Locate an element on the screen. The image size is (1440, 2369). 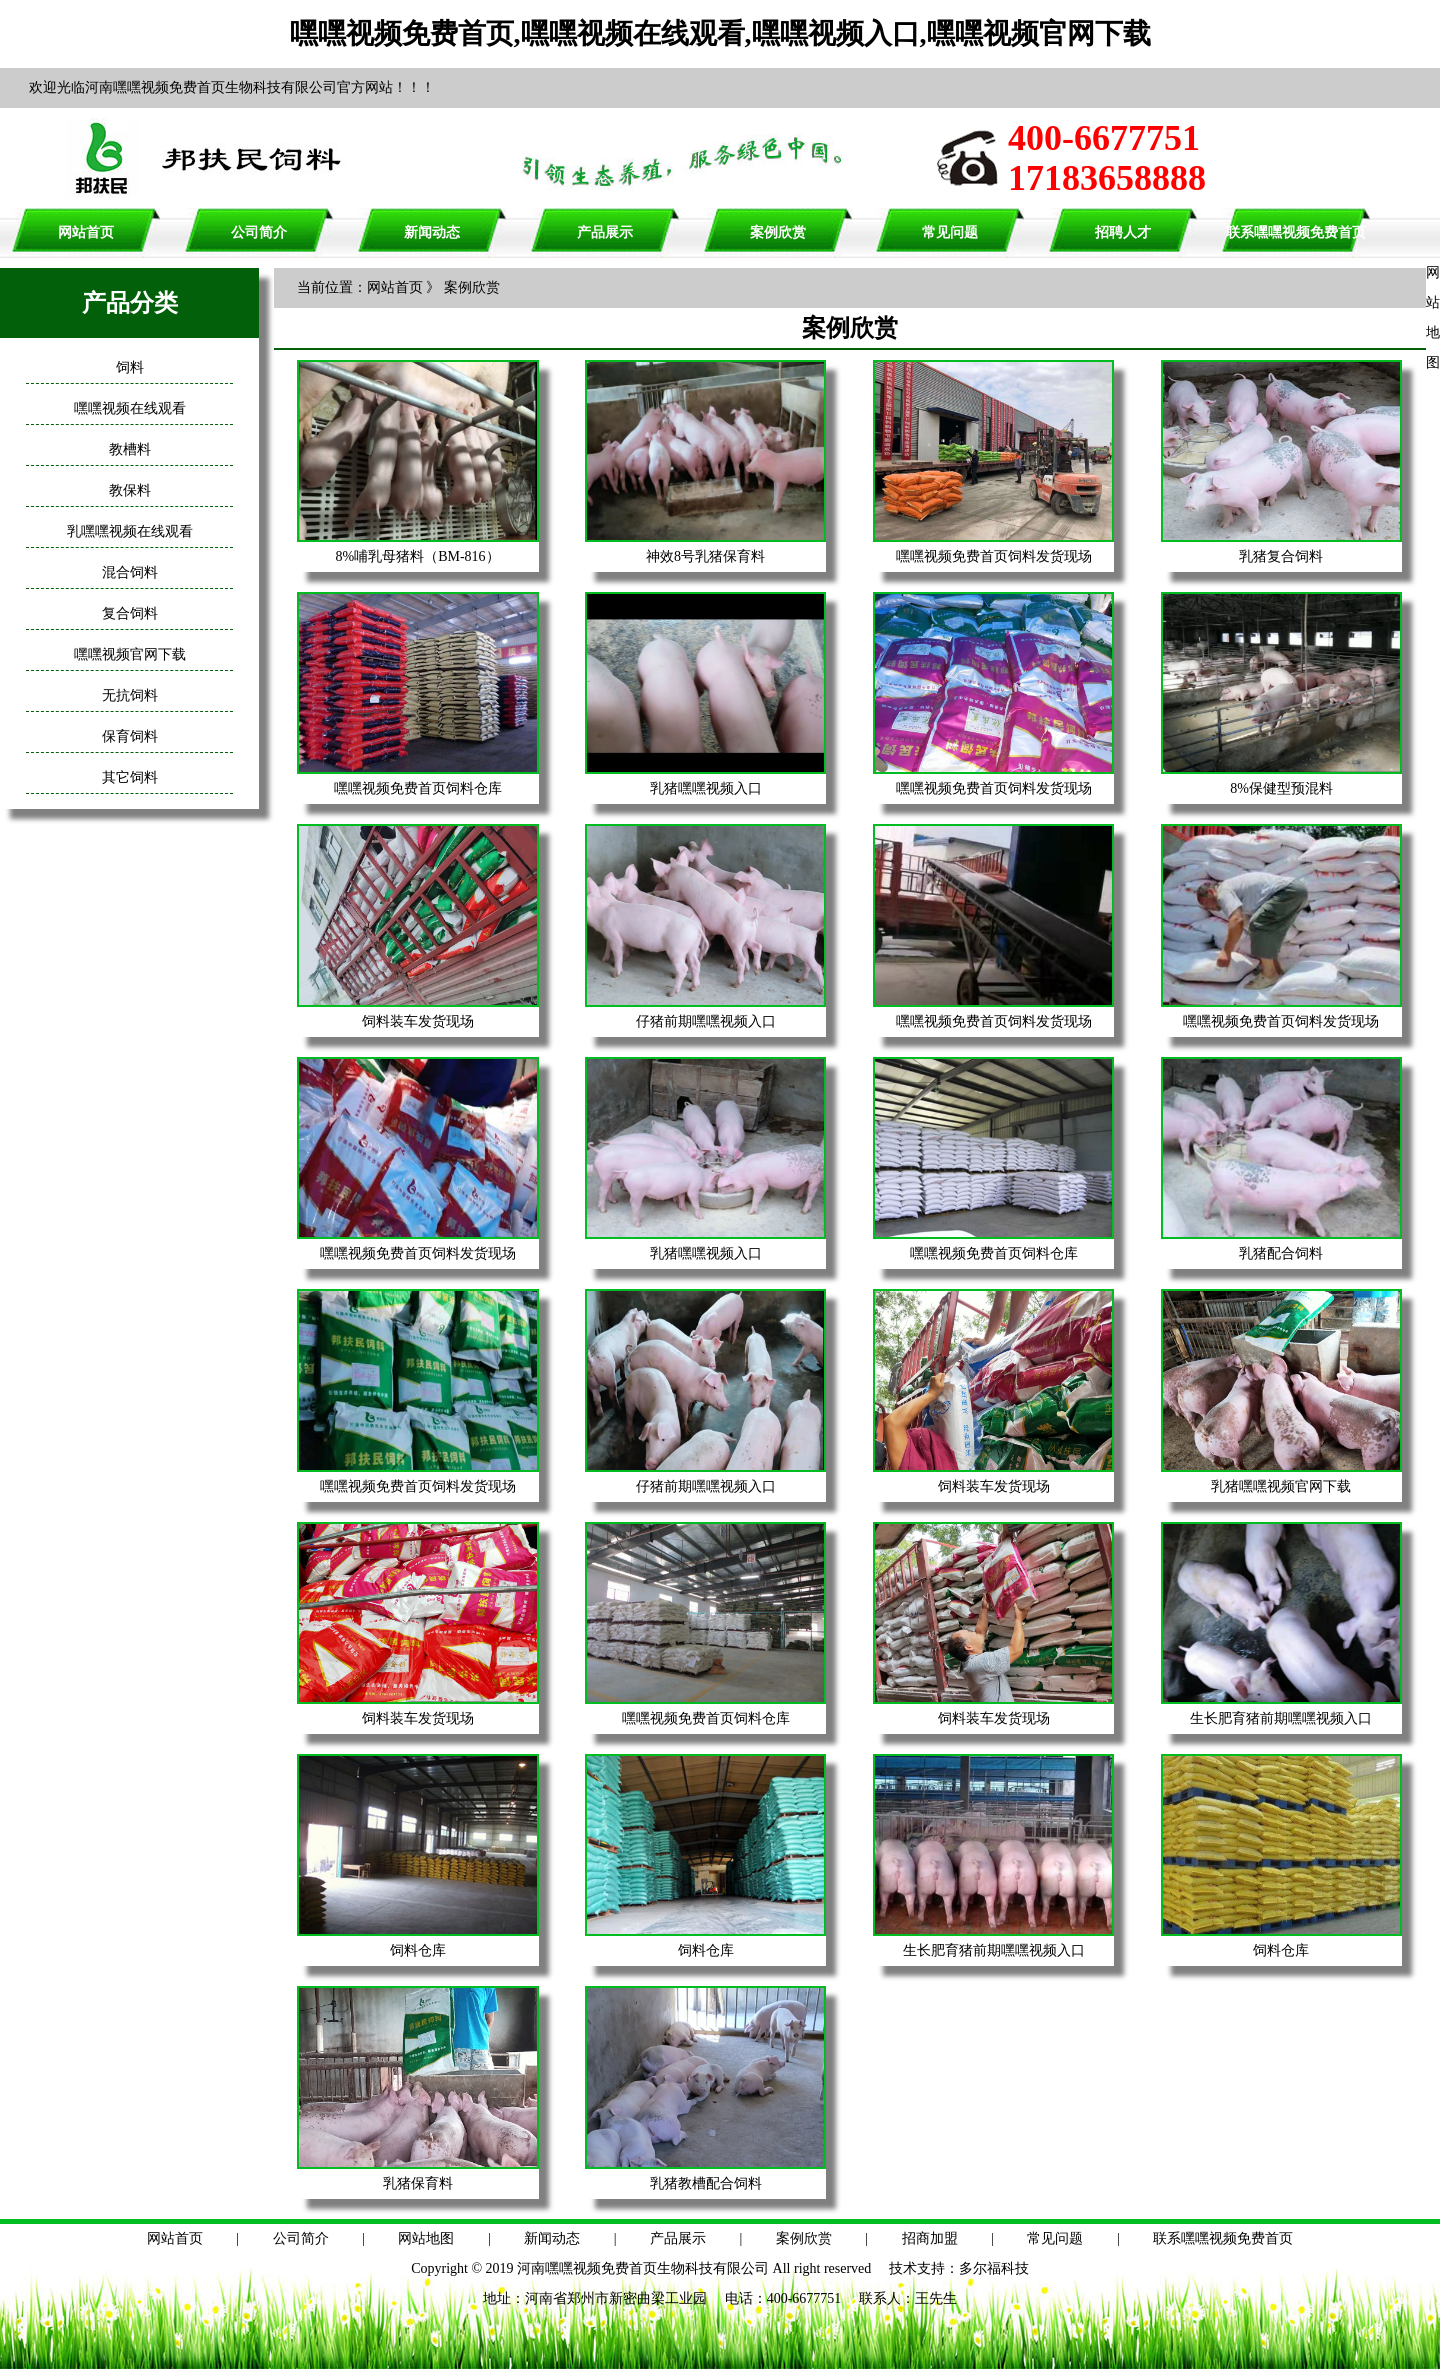
复合饲料 is located at coordinates (130, 613).